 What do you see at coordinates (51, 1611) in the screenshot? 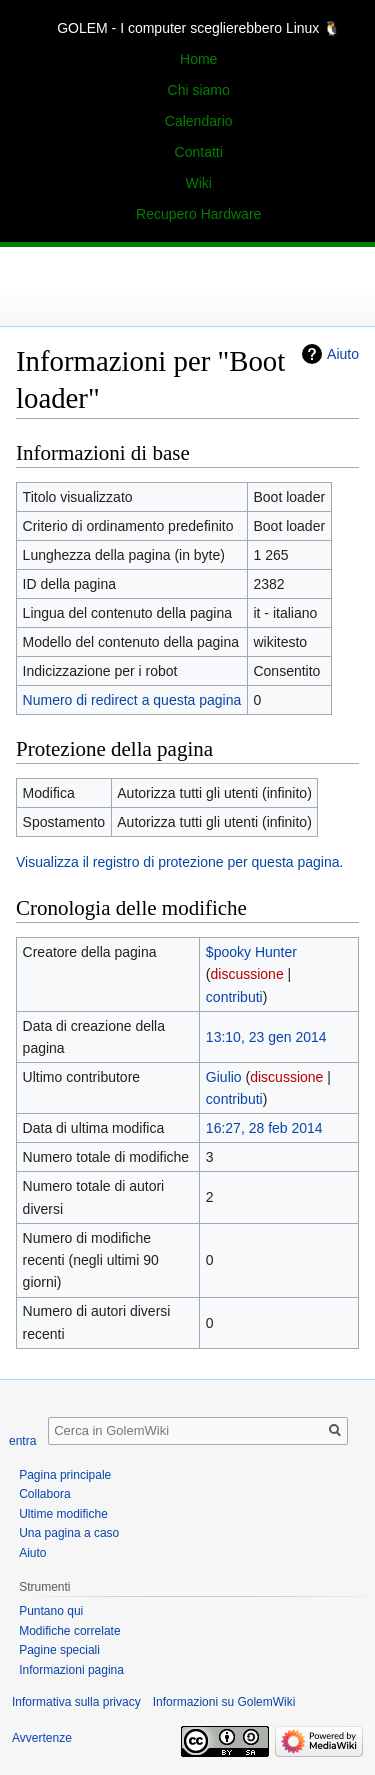
I see `Puntano qui` at bounding box center [51, 1611].